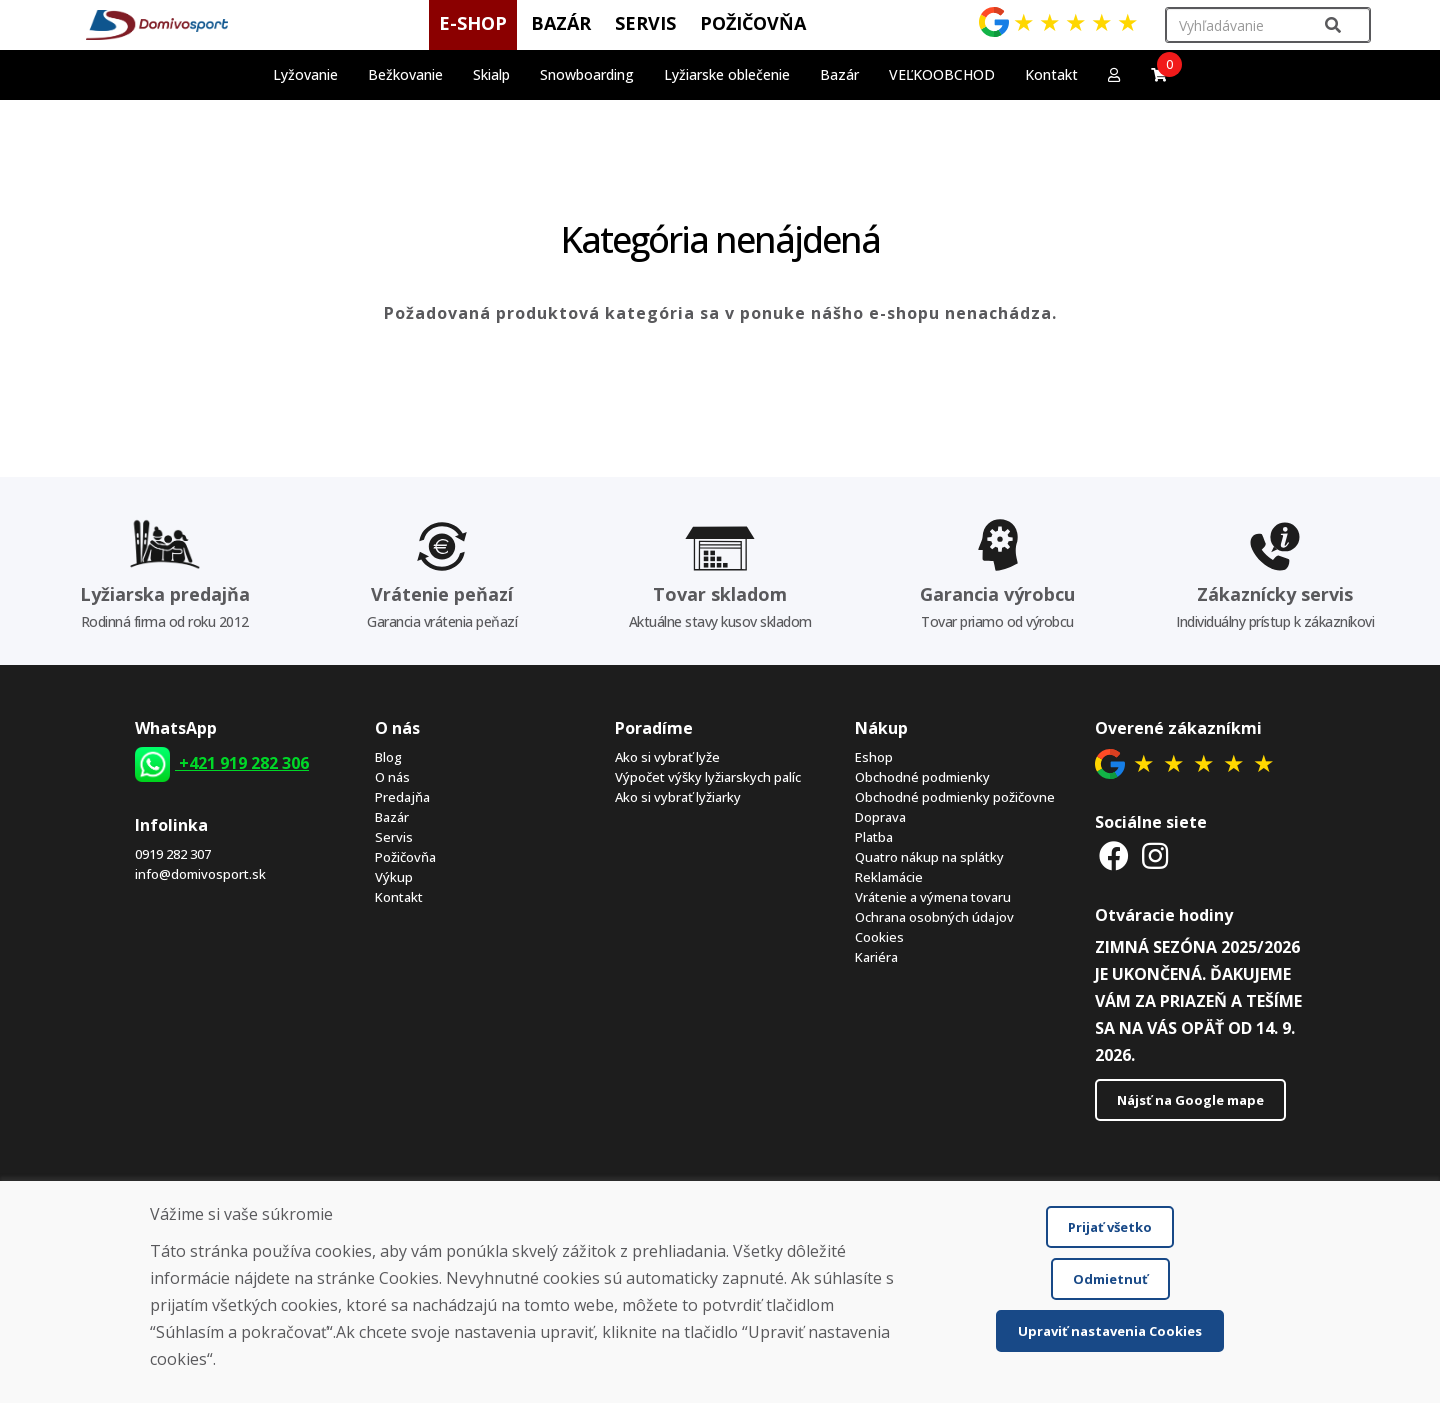 Image resolution: width=1440 pixels, height=1403 pixels. I want to click on Eshop, so click(874, 757).